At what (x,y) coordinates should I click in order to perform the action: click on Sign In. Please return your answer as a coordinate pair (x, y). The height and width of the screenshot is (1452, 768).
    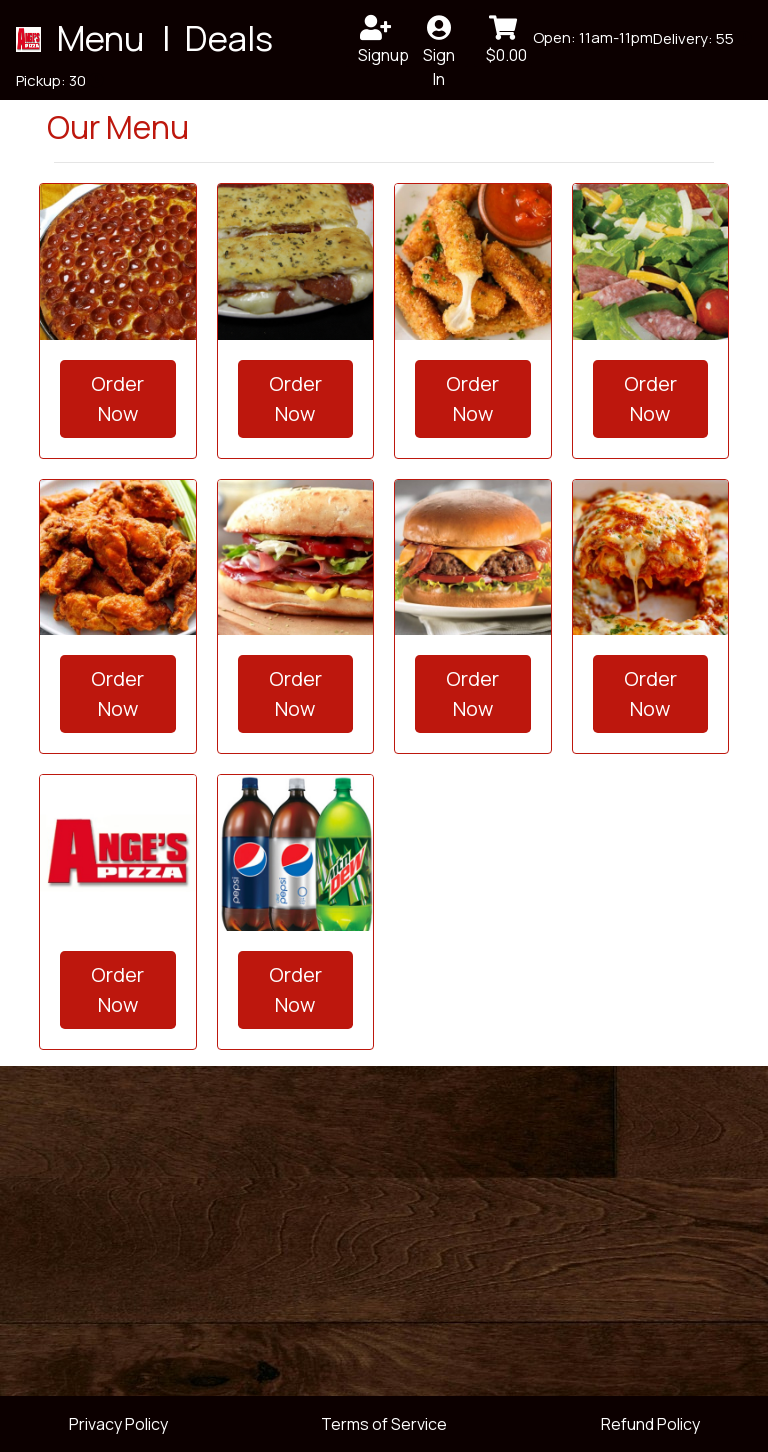
    Looking at the image, I should click on (439, 41).